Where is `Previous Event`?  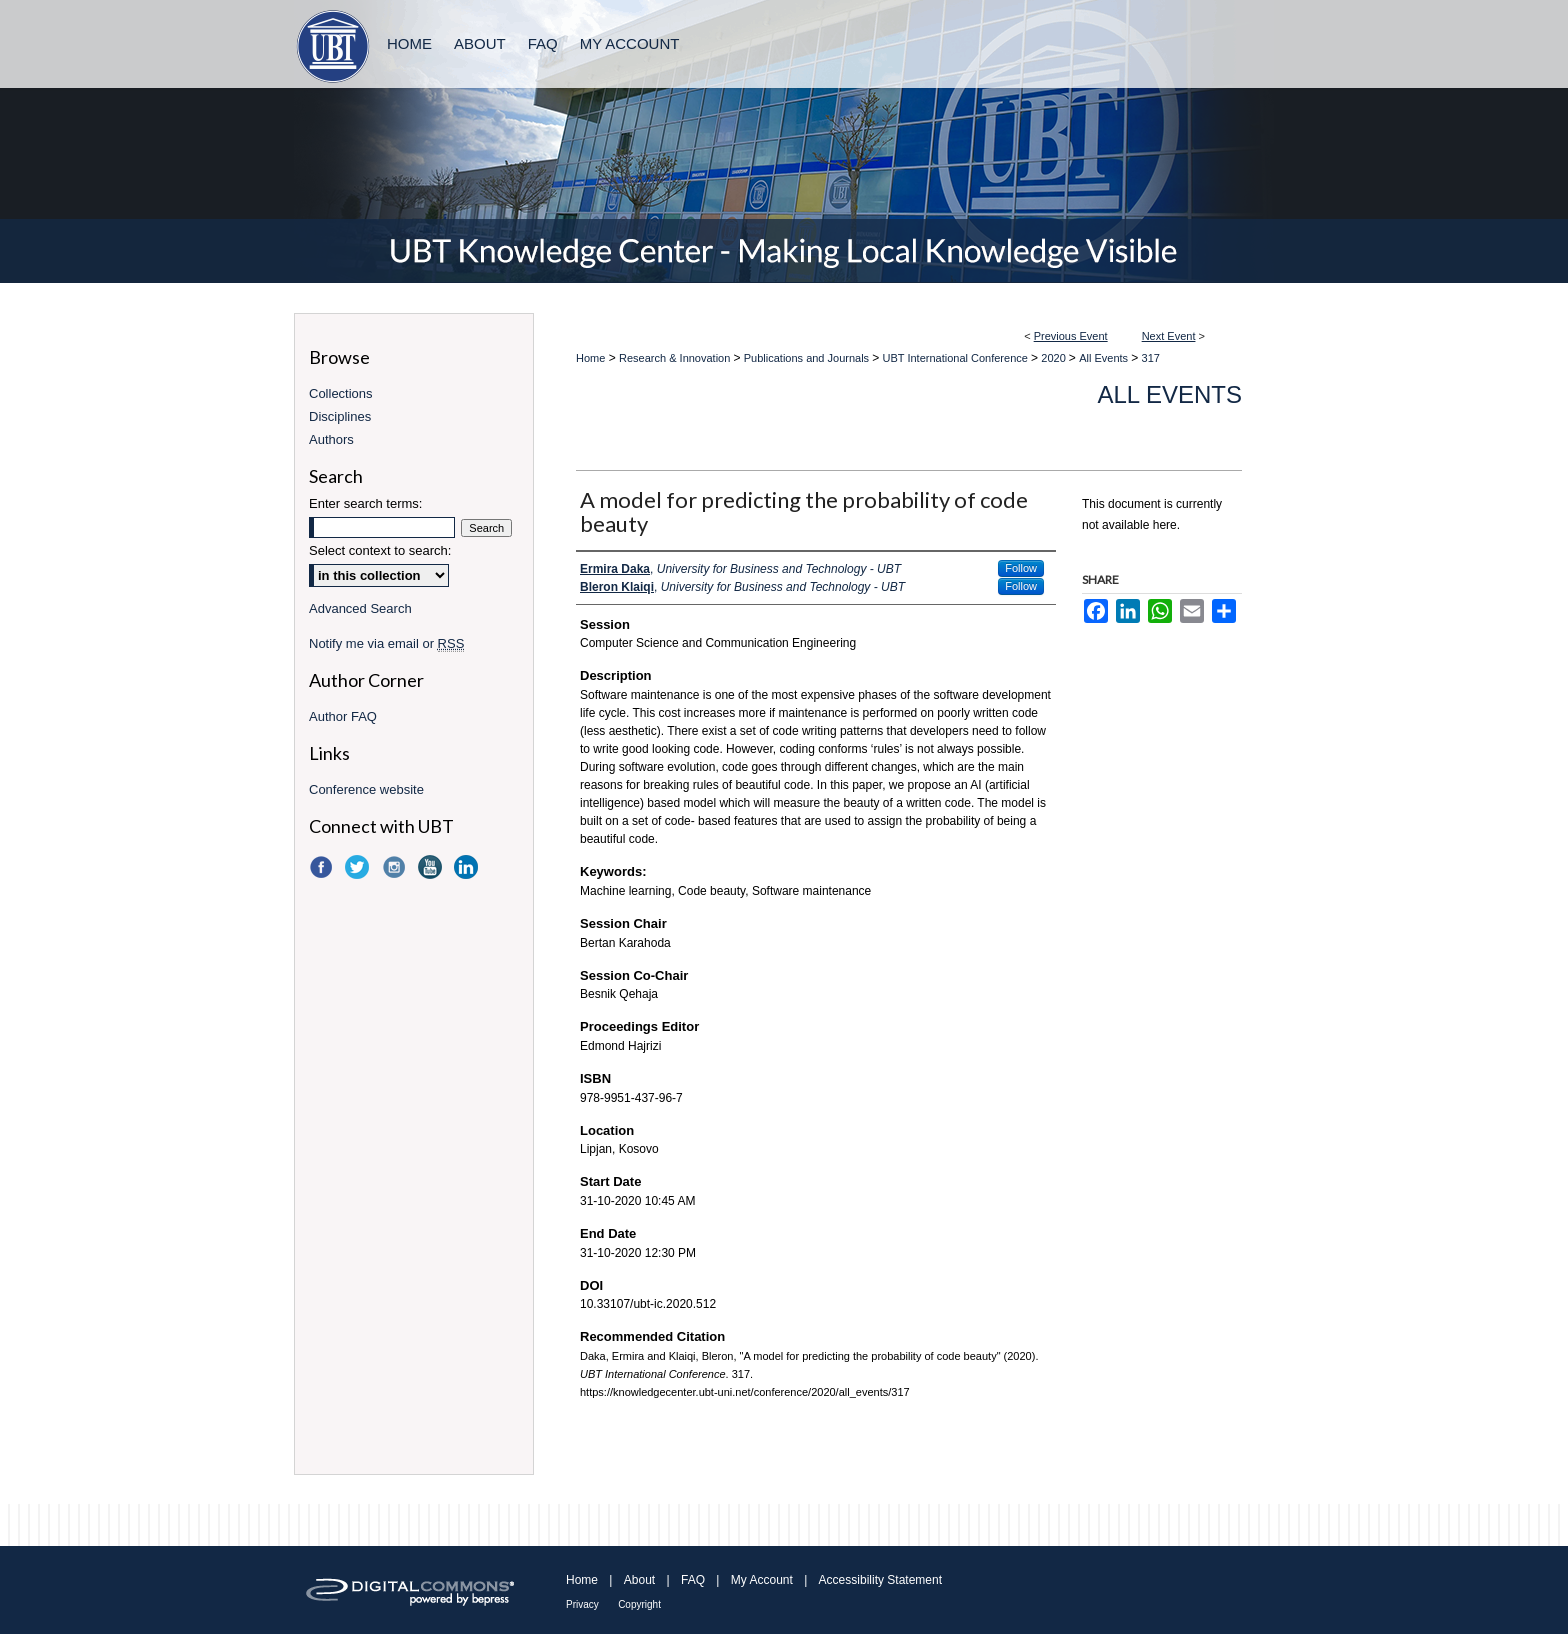 Previous Event is located at coordinates (1071, 336).